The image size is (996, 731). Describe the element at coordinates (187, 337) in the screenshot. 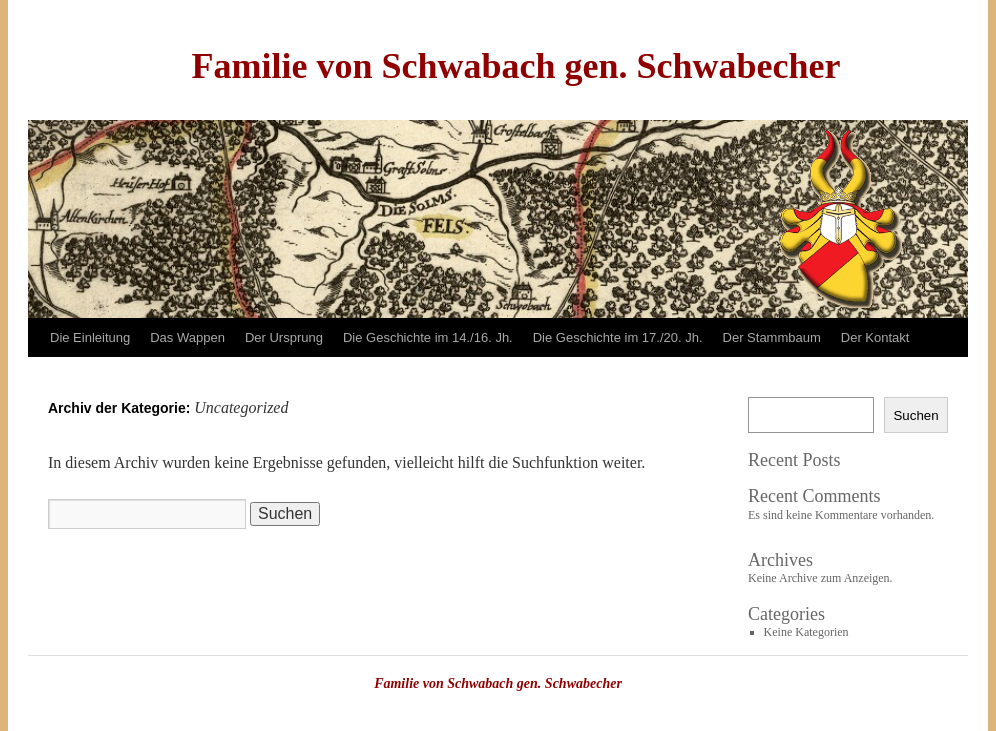

I see `Das Wappen` at that location.